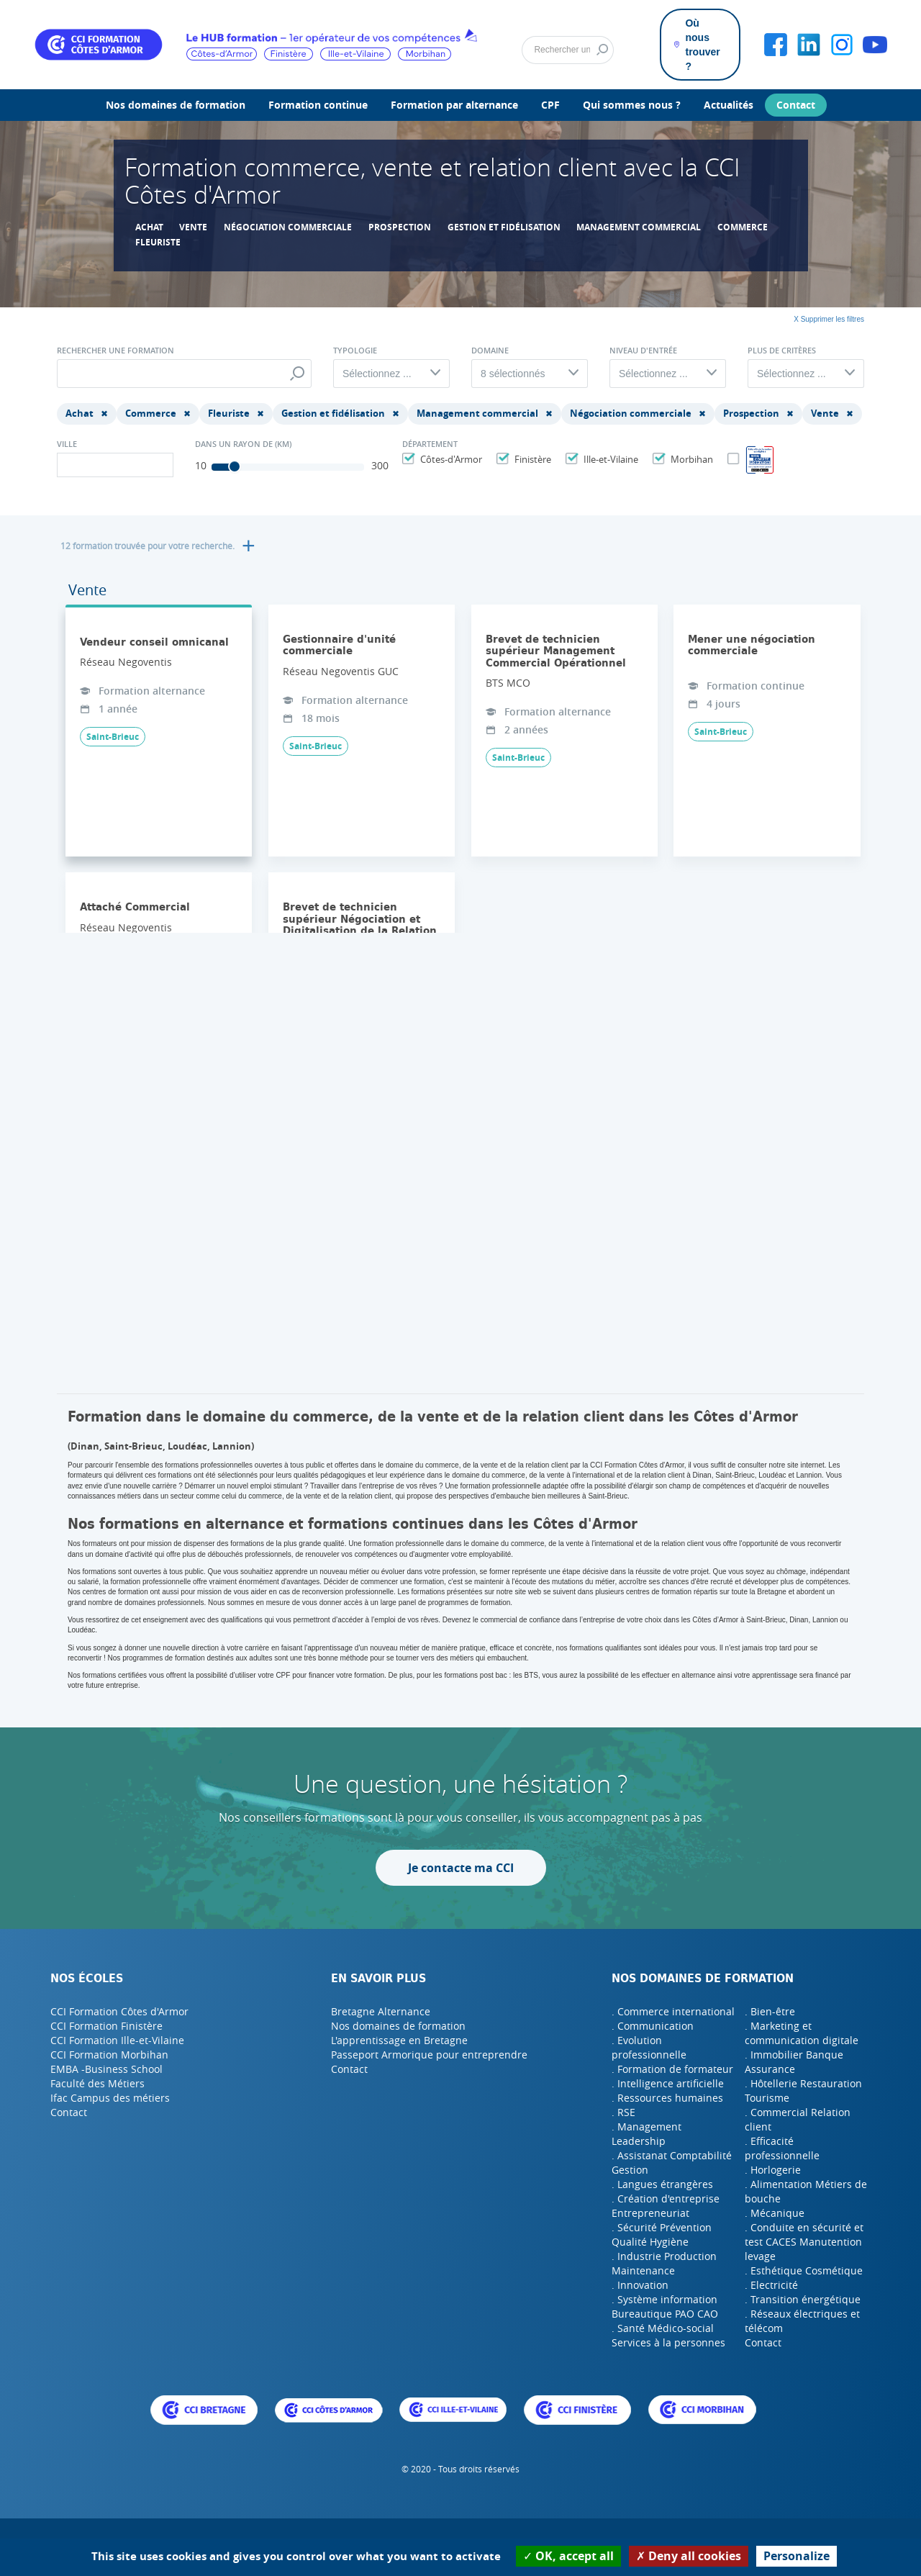  Describe the element at coordinates (782, 2148) in the screenshot. I see `. Efficacité professionnelle` at that location.